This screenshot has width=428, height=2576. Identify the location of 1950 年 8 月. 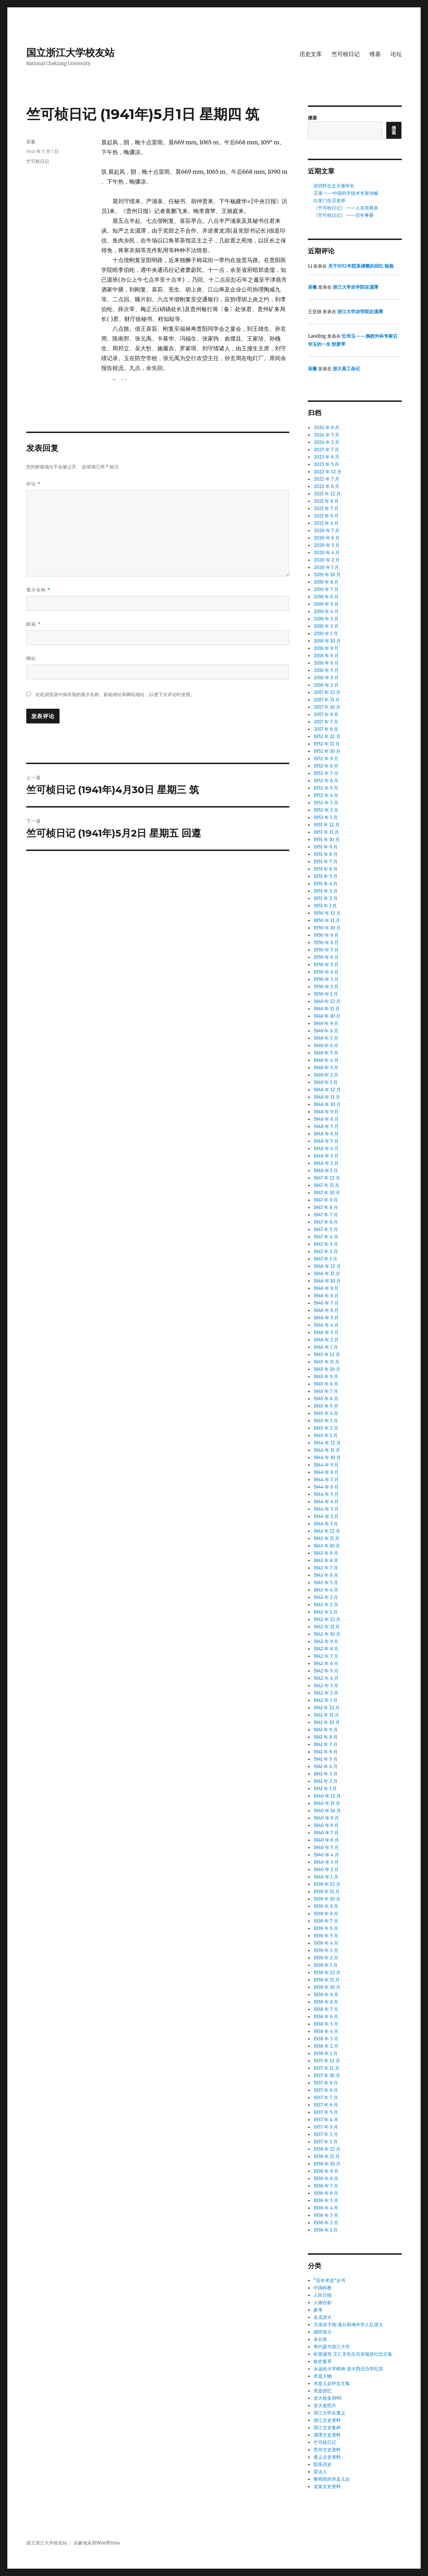
(326, 943).